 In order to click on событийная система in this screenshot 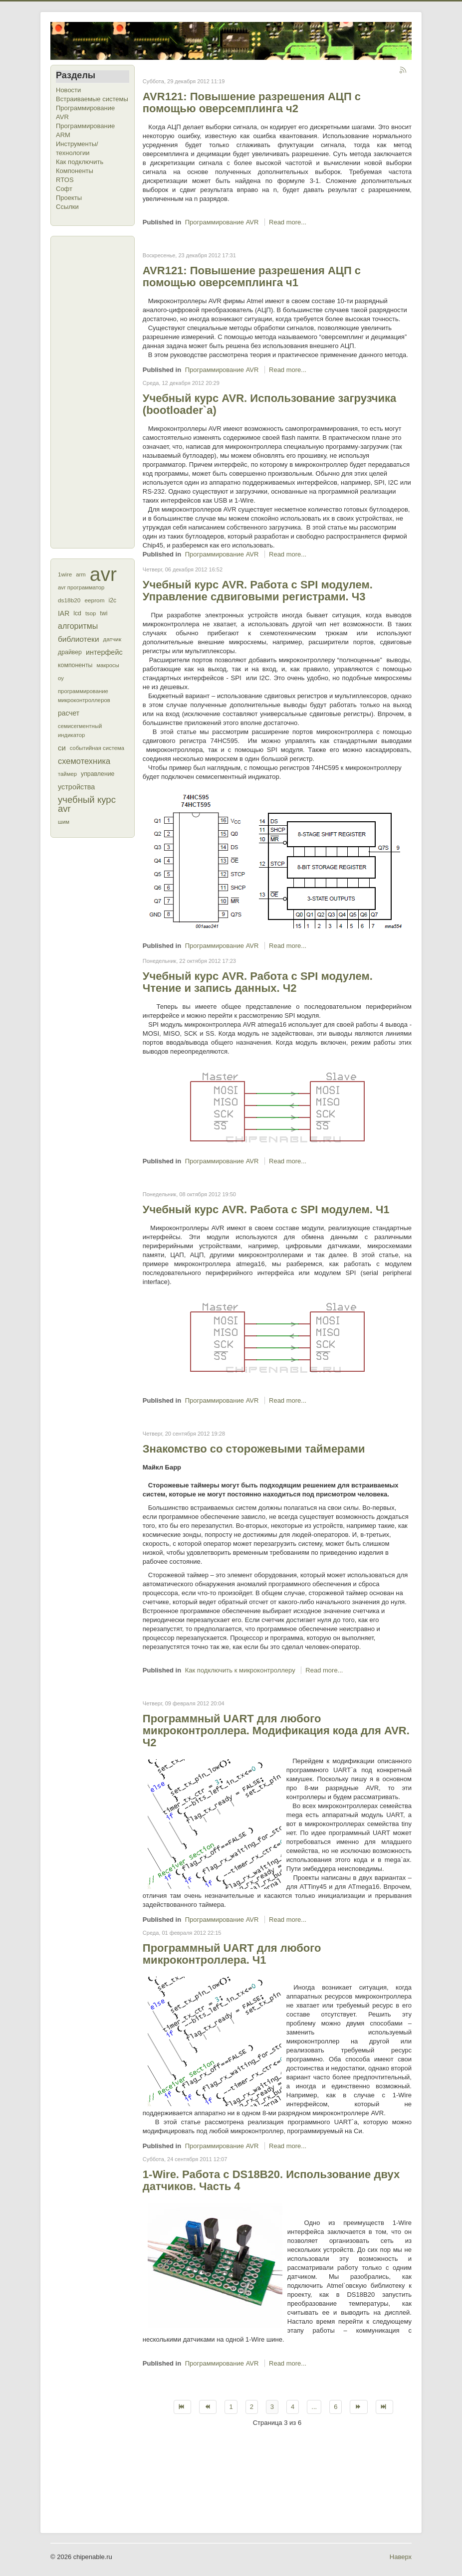, I will do `click(97, 748)`.